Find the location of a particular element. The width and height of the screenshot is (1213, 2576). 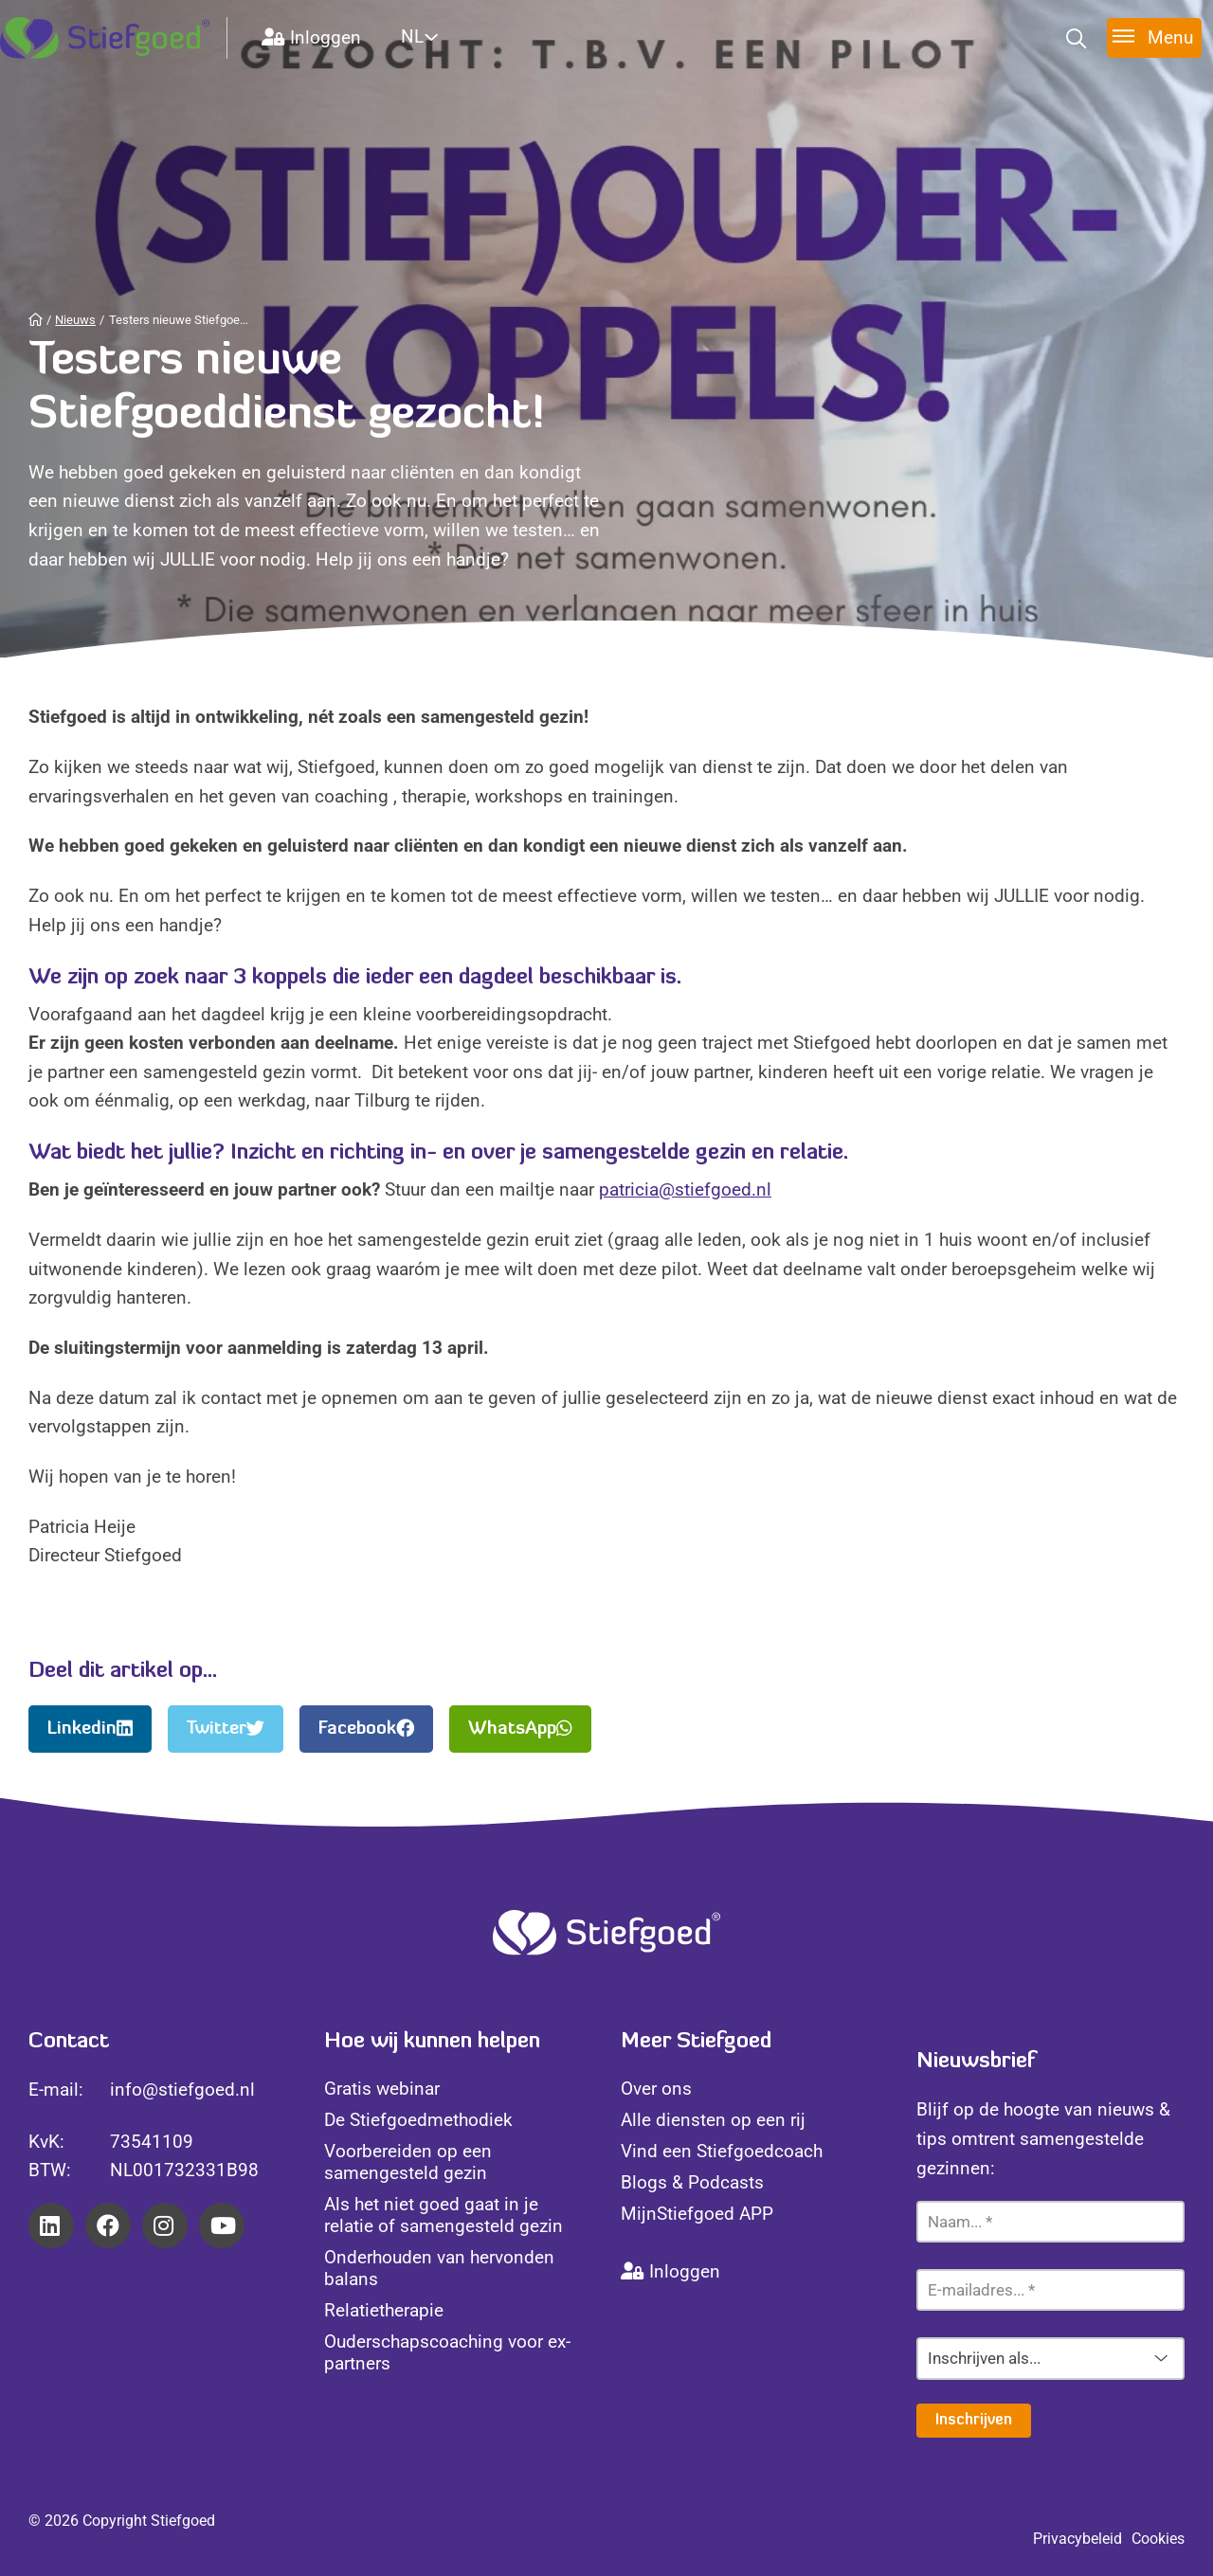

Inschrijven is located at coordinates (973, 2420).